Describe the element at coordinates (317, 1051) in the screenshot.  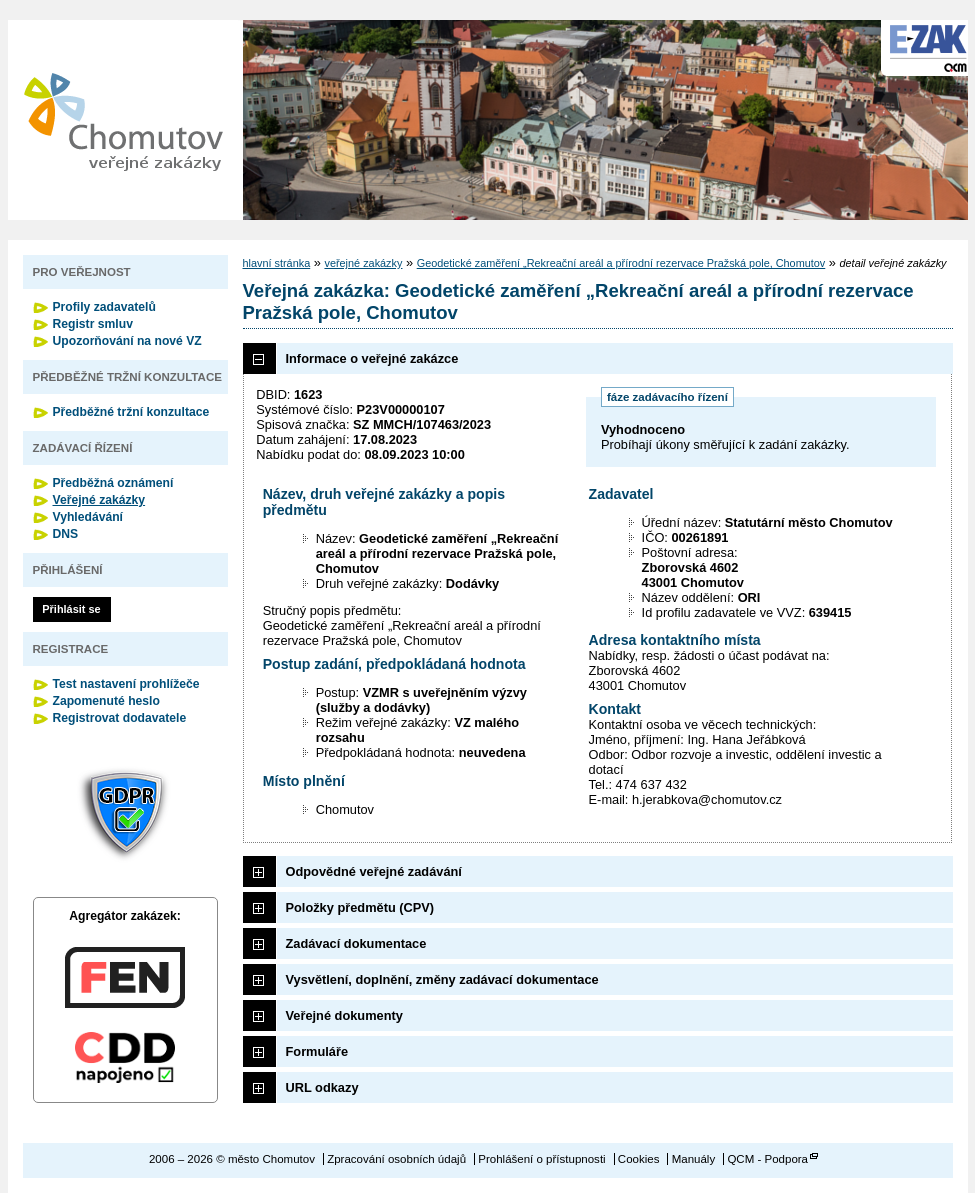
I see `Formuláře` at that location.